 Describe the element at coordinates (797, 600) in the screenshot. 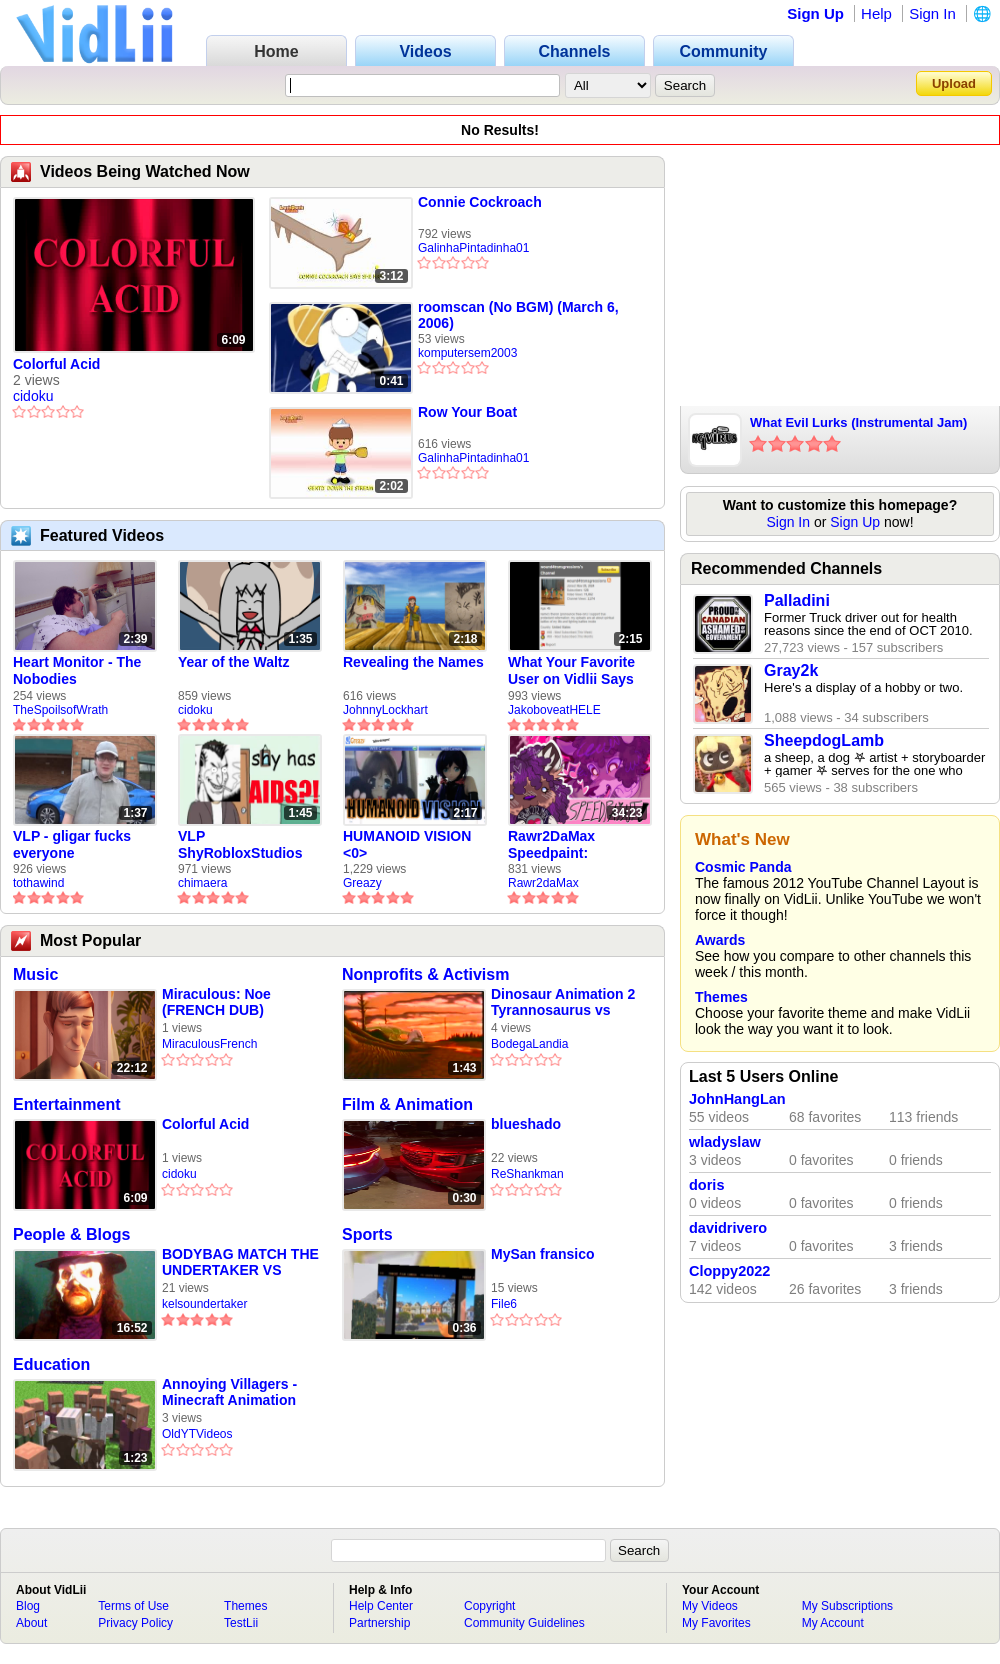

I see `Palladini` at that location.